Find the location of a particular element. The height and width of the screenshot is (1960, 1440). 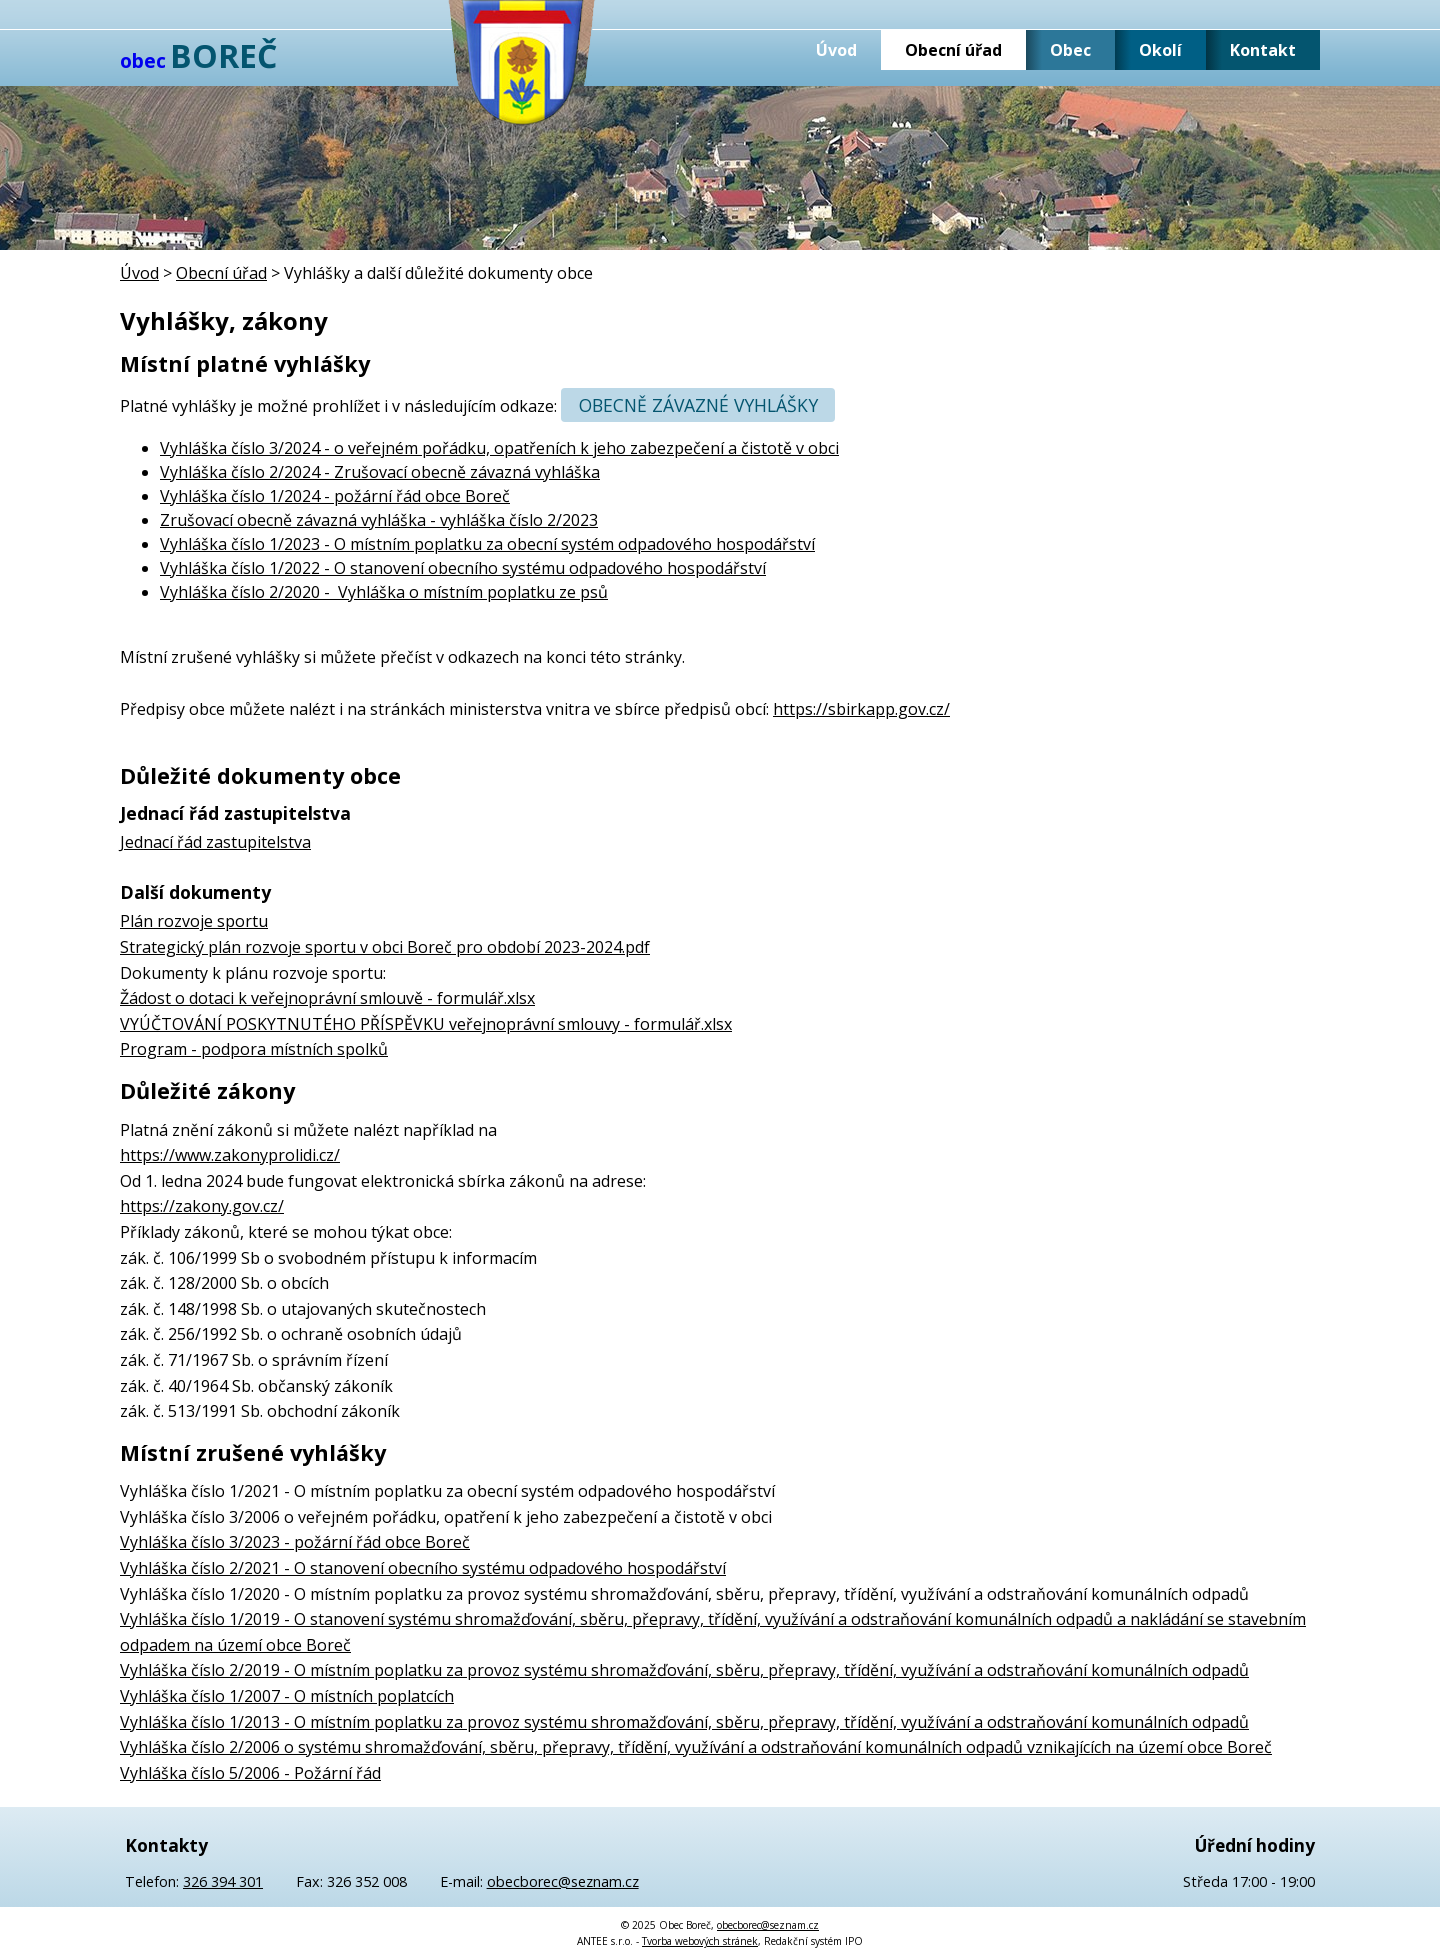

VYÚČTOVÁNÍ POSKYTNUTÉHO PŘÍSPĚVKU veřejnoprávní smlouvy - formulář.xlsx is located at coordinates (426, 1024).